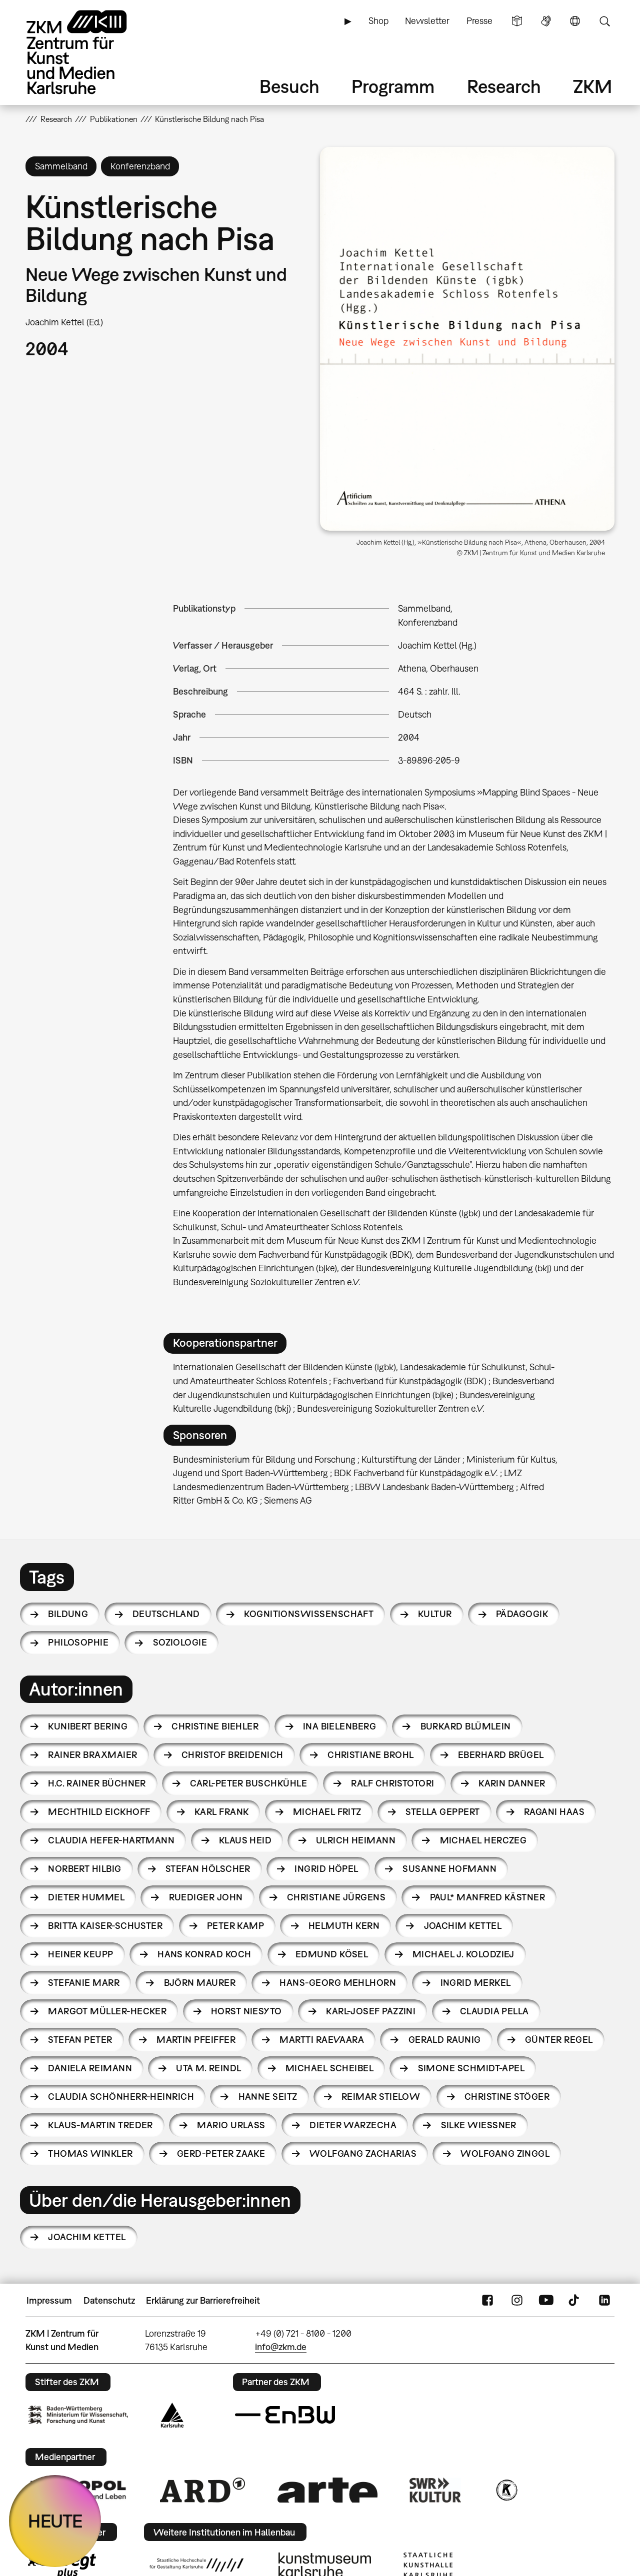  Describe the element at coordinates (507, 2096) in the screenshot. I see `Christine Stöger` at that location.